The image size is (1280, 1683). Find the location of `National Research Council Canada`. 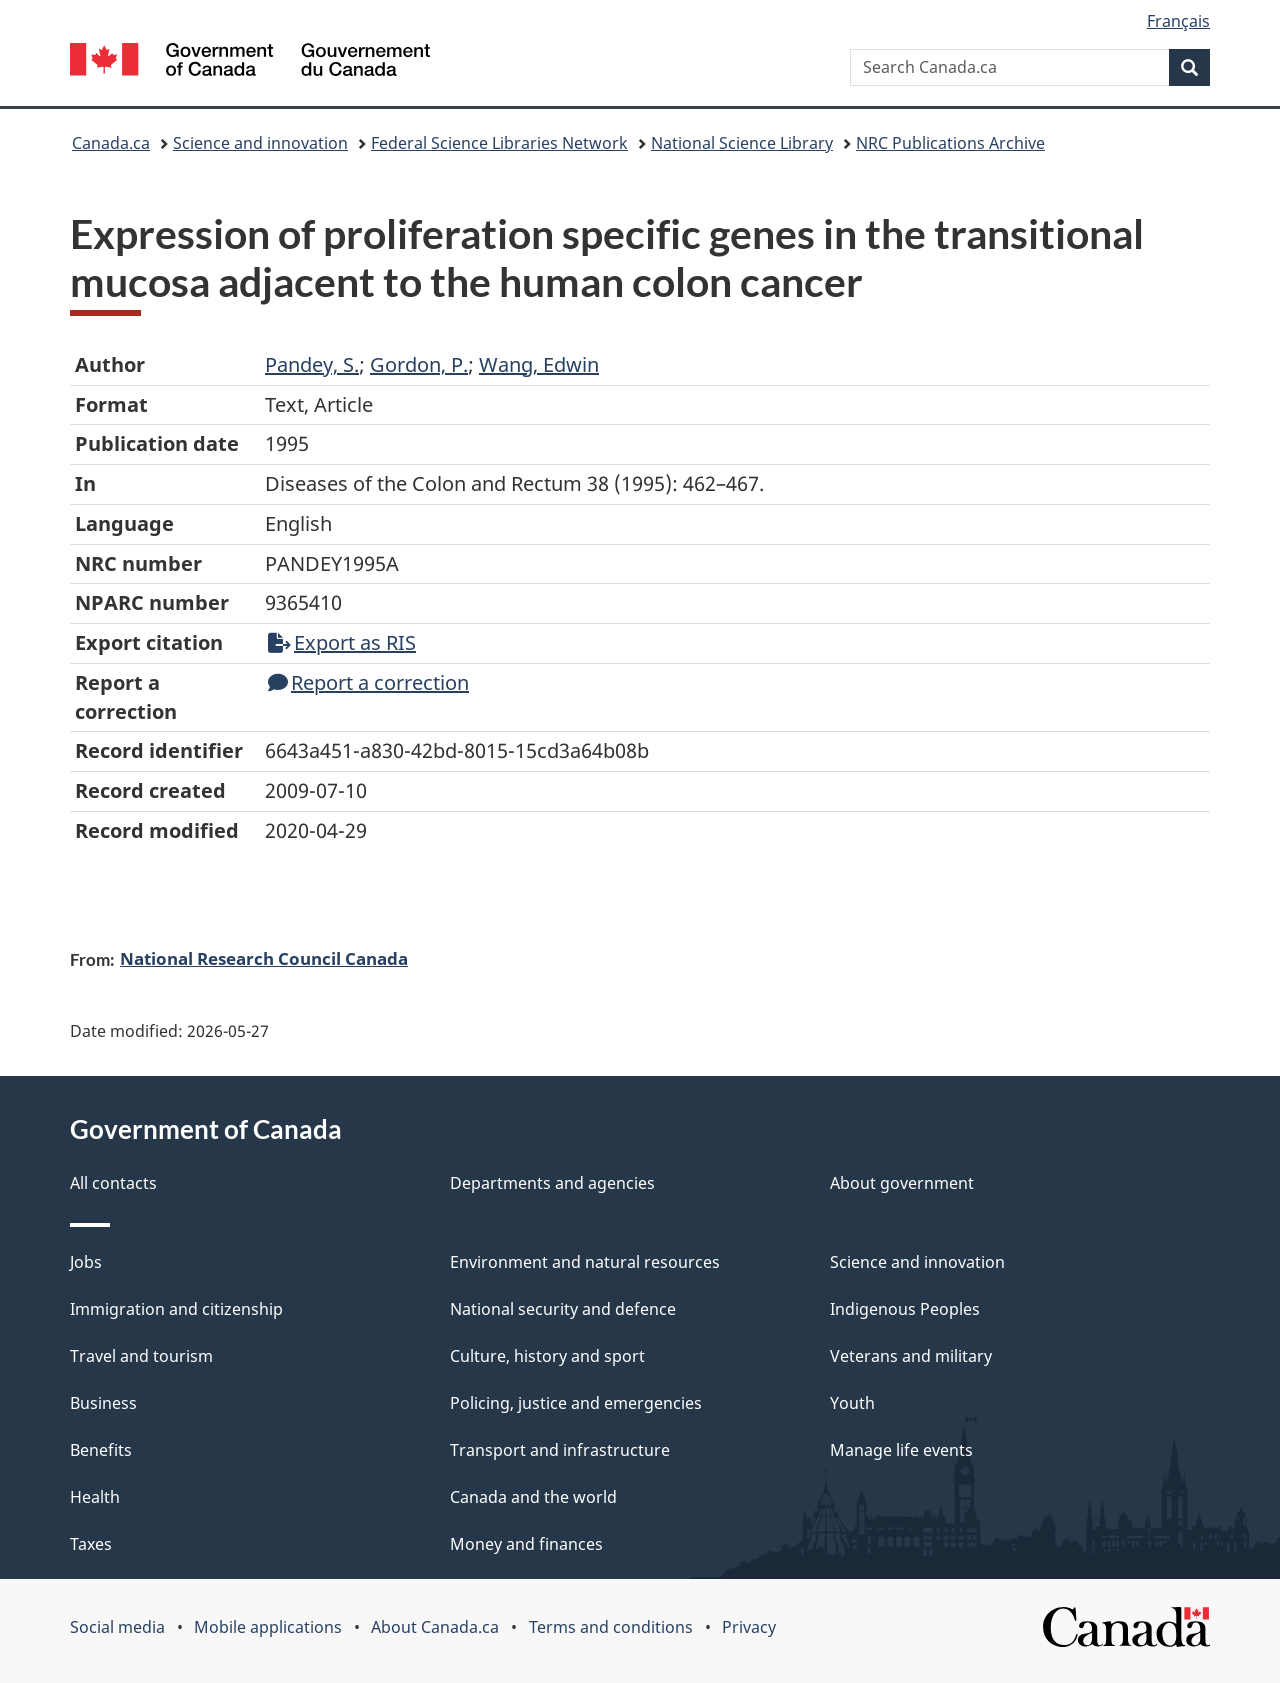

National Research Council Canada is located at coordinates (264, 958).